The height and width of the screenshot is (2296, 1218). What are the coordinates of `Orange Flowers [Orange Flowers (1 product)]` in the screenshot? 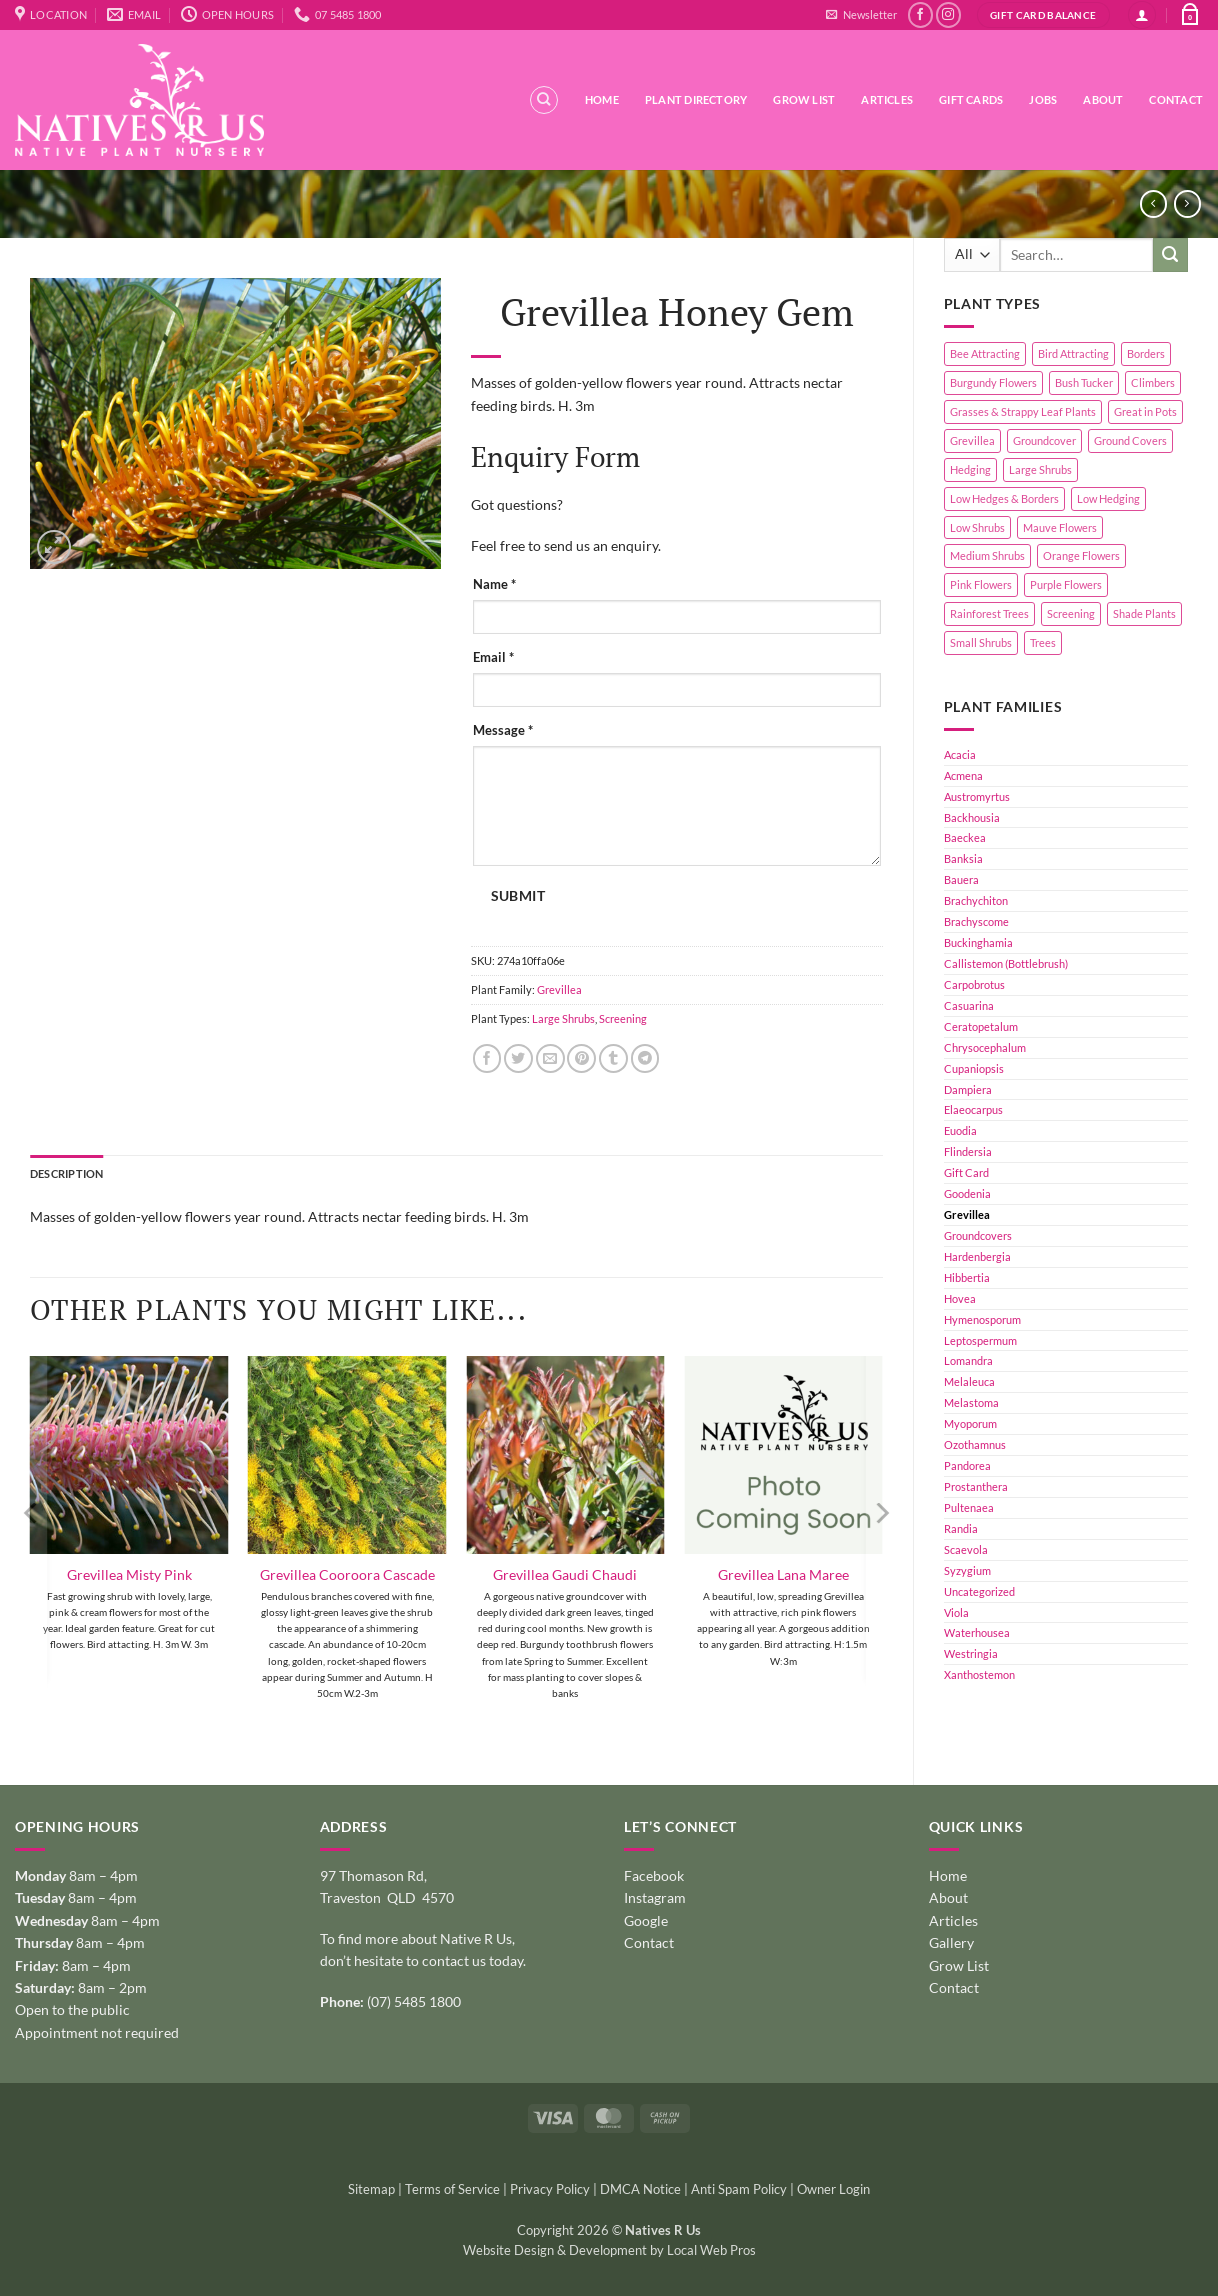 It's located at (1081, 555).